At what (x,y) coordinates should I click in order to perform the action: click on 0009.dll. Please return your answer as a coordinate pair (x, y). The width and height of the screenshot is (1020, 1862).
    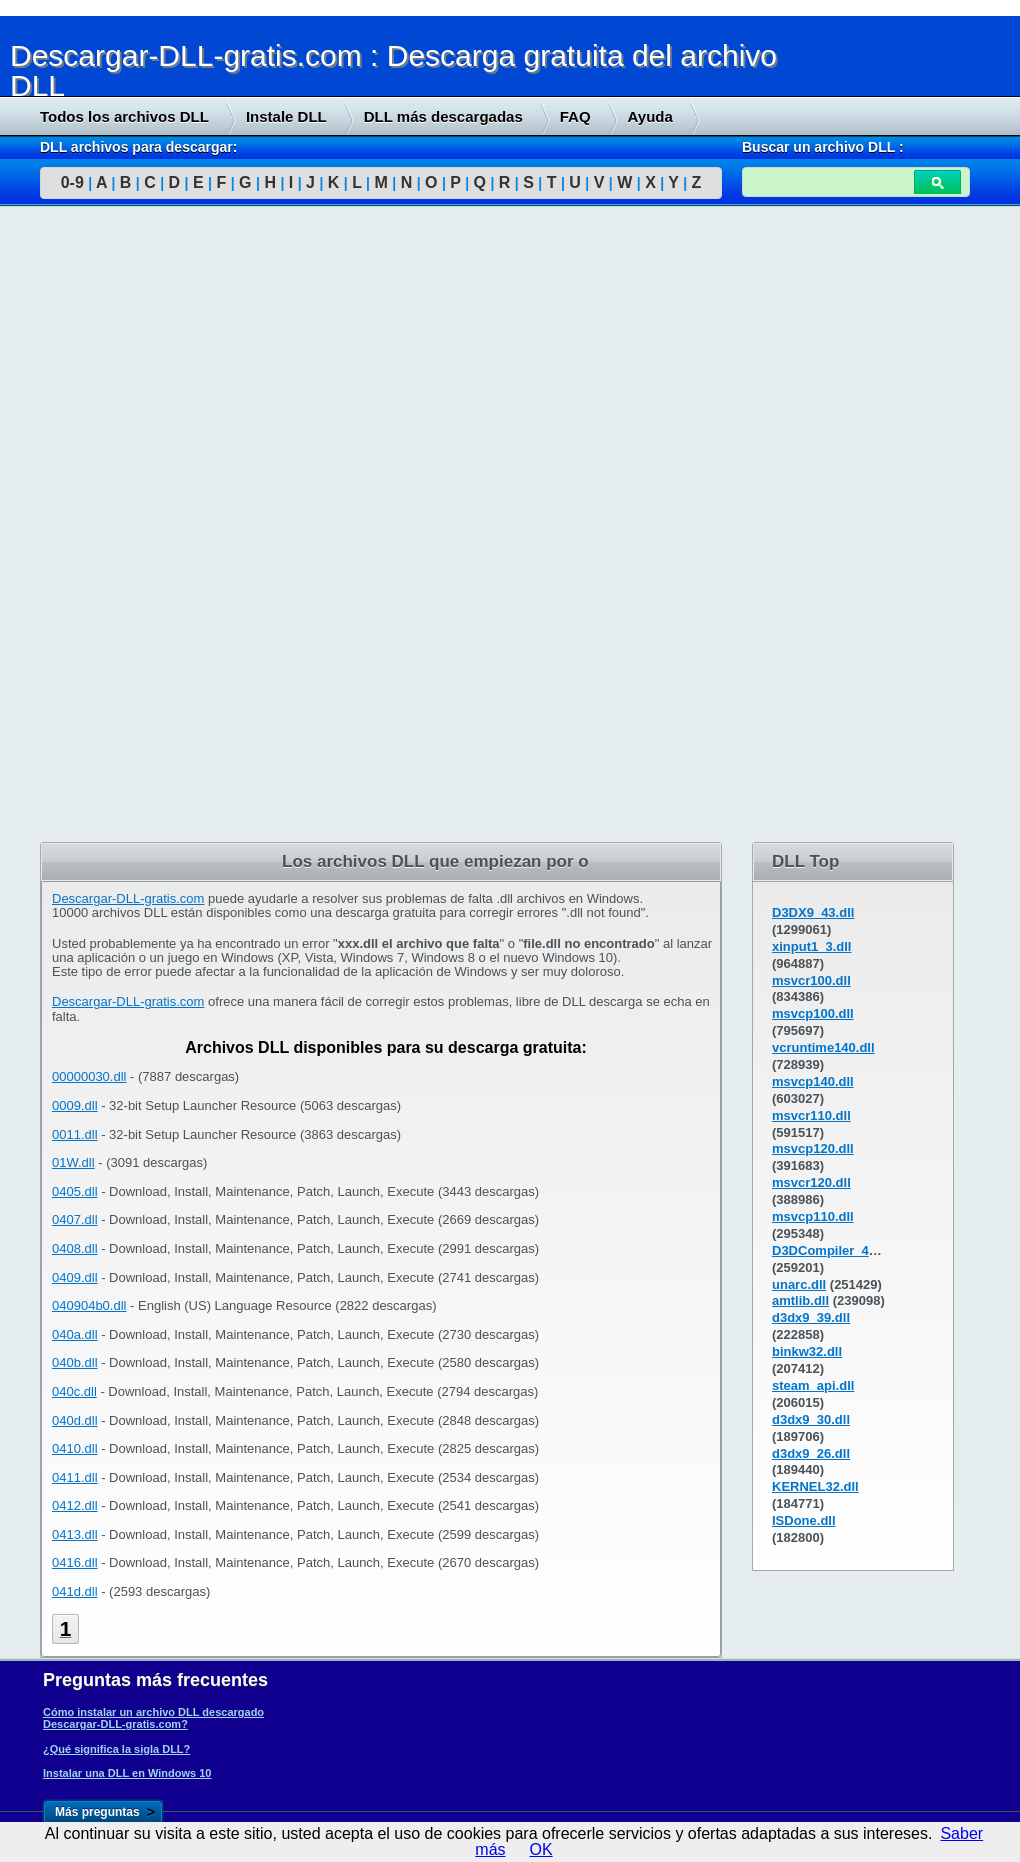
    Looking at the image, I should click on (75, 1105).